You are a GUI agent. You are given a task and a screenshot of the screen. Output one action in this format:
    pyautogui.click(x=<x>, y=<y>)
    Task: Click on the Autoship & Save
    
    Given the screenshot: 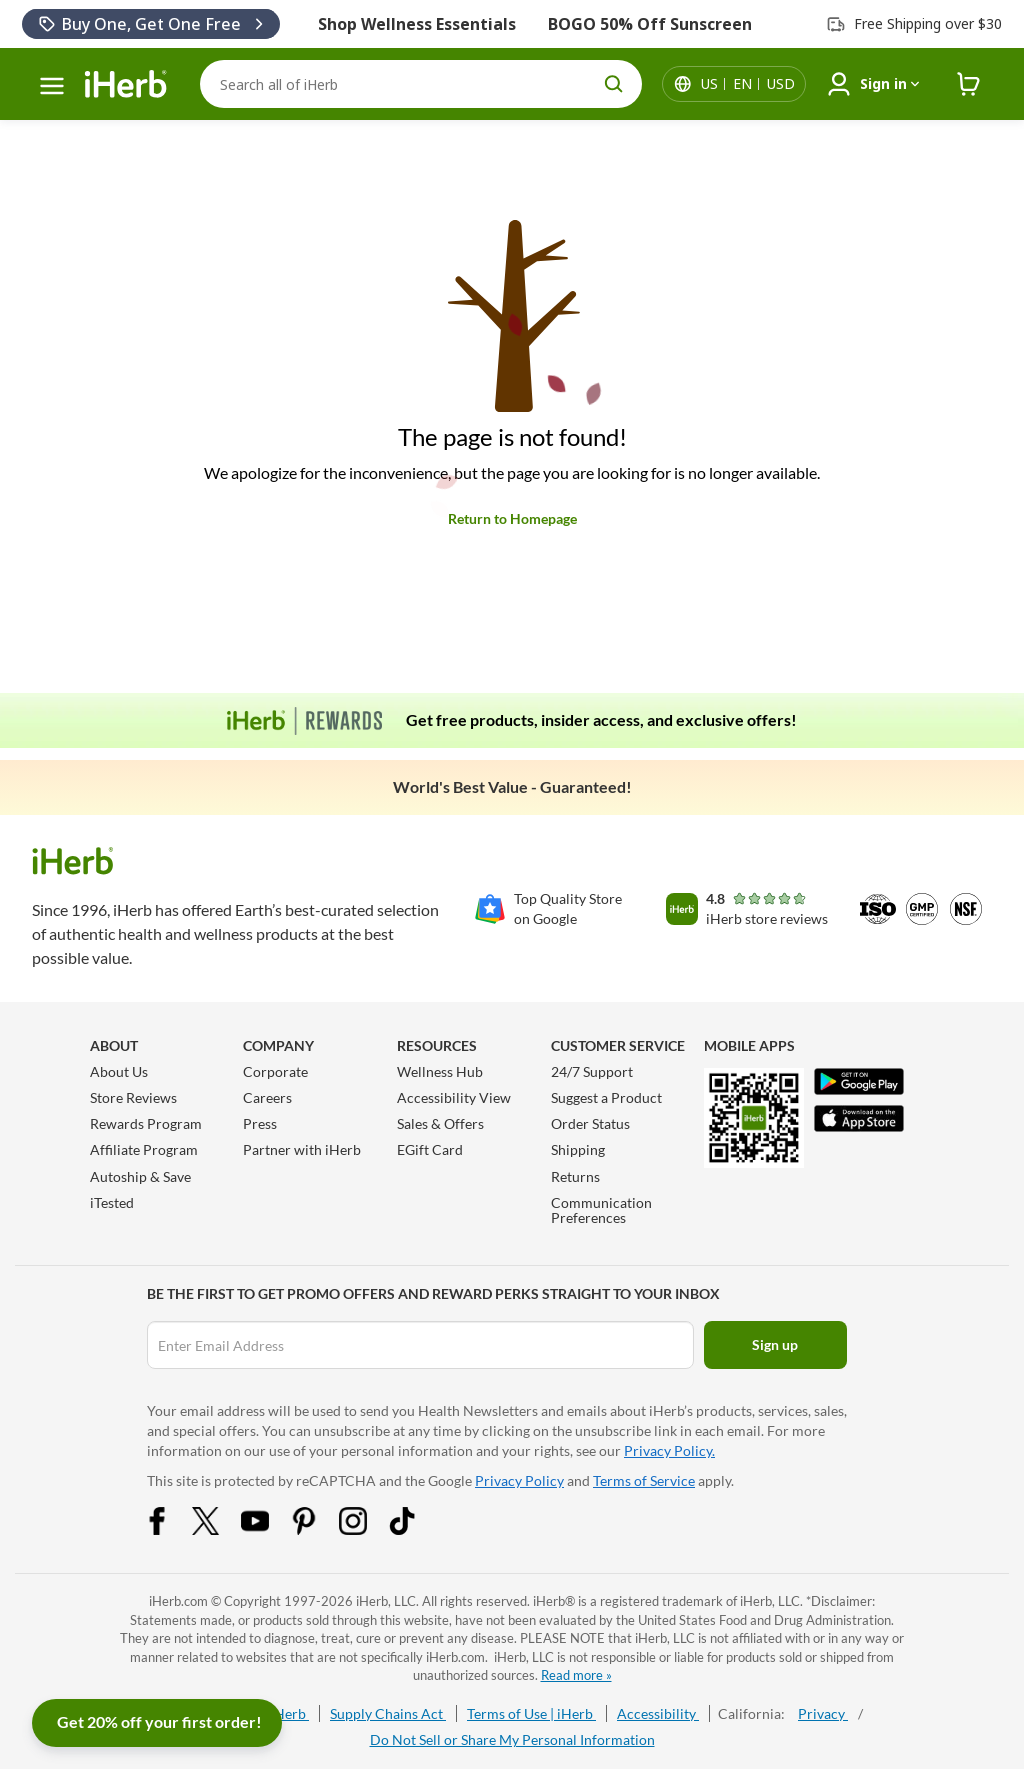 What is the action you would take?
    pyautogui.click(x=140, y=1176)
    